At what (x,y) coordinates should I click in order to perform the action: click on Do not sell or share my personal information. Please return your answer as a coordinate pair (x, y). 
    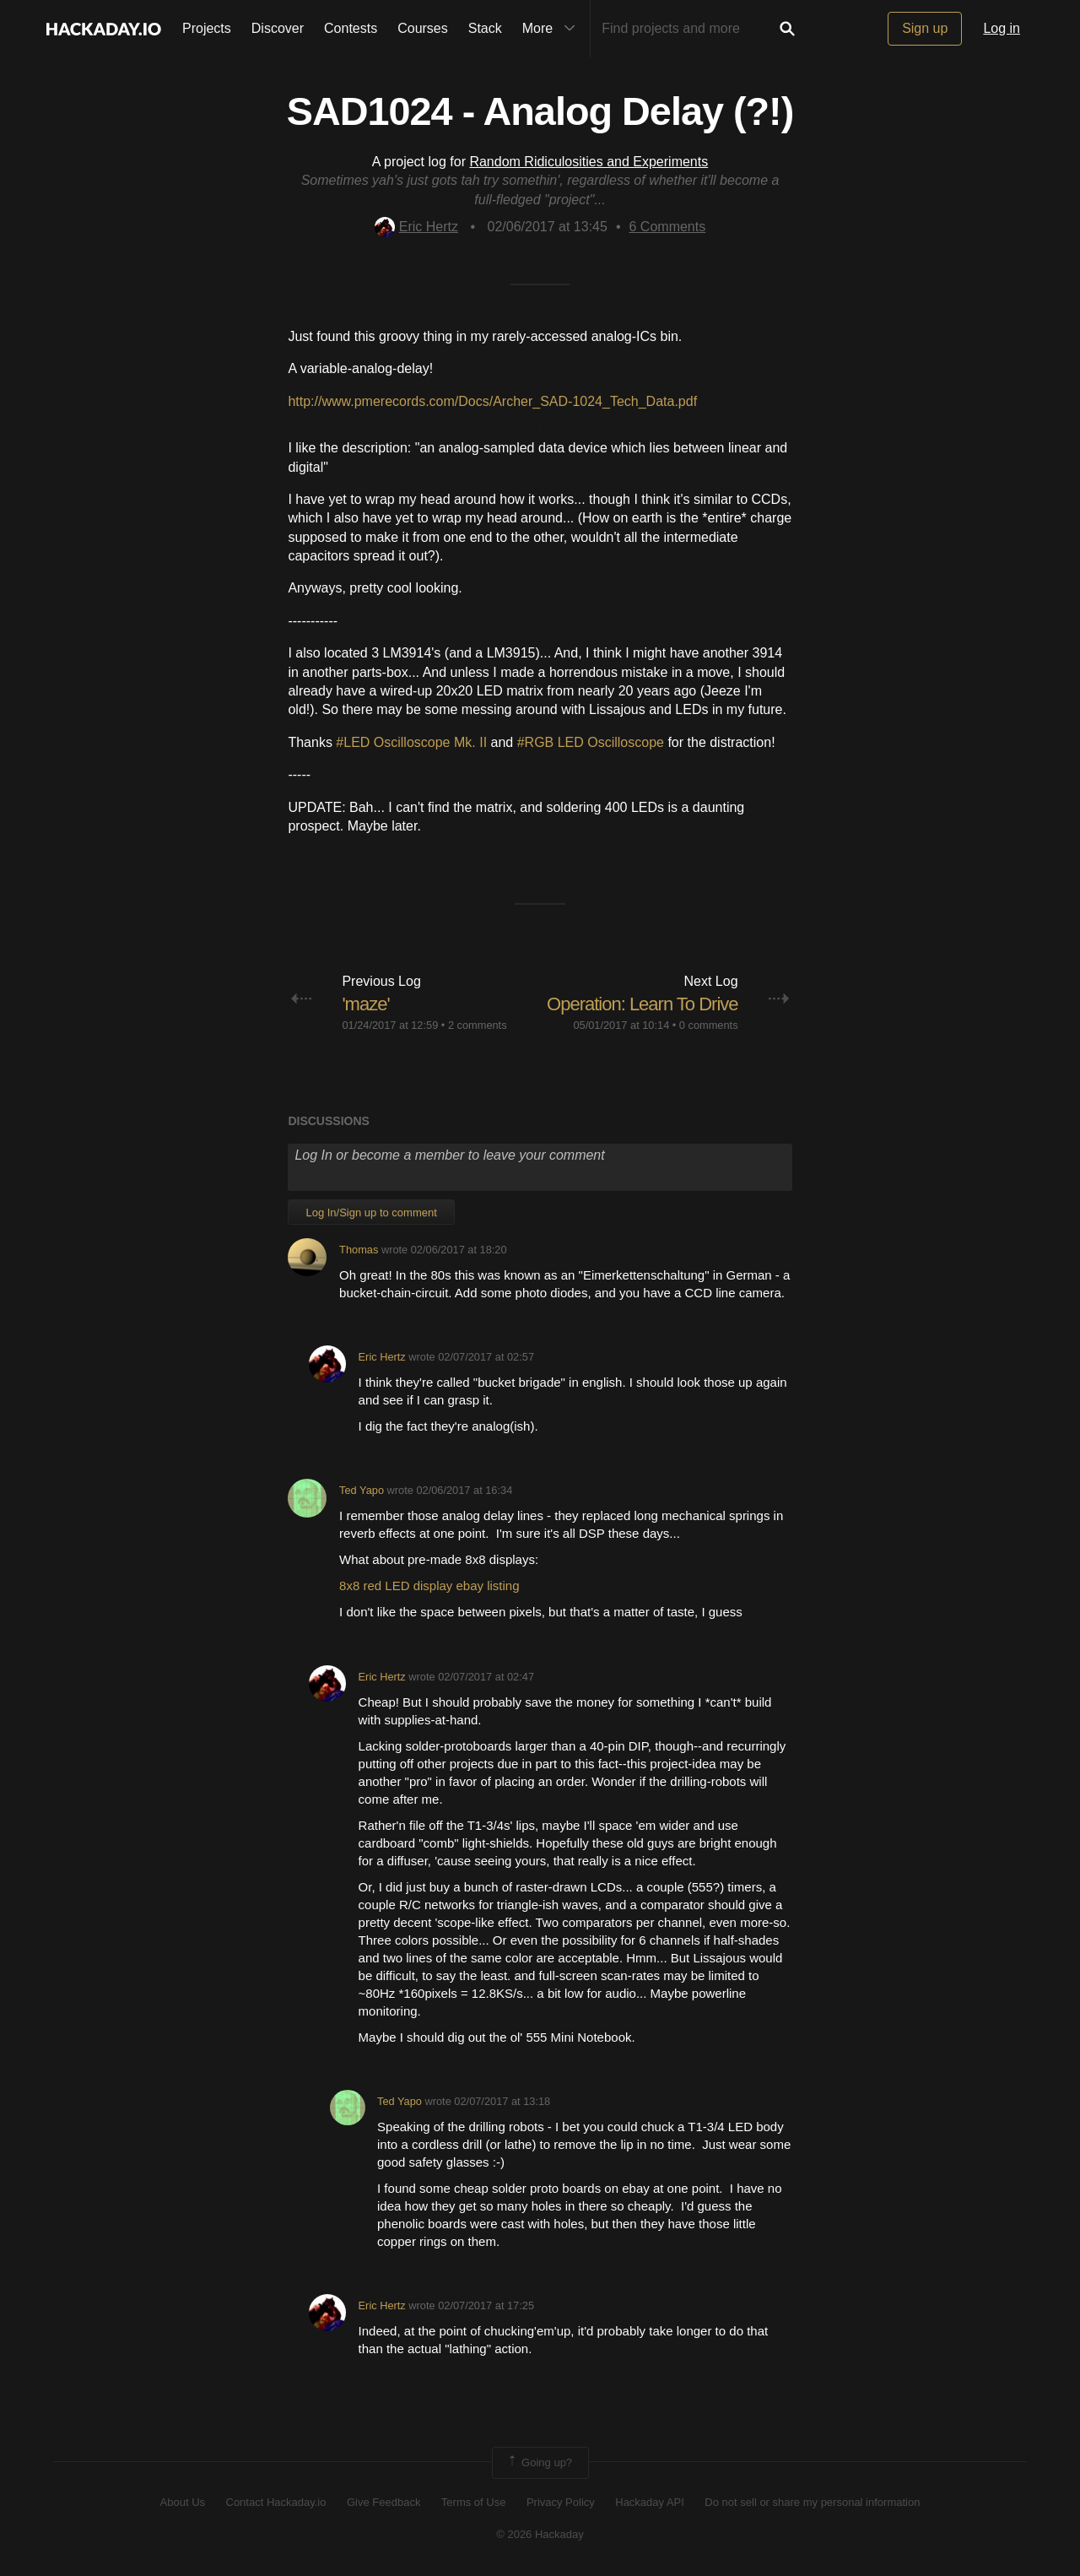
    Looking at the image, I should click on (812, 2502).